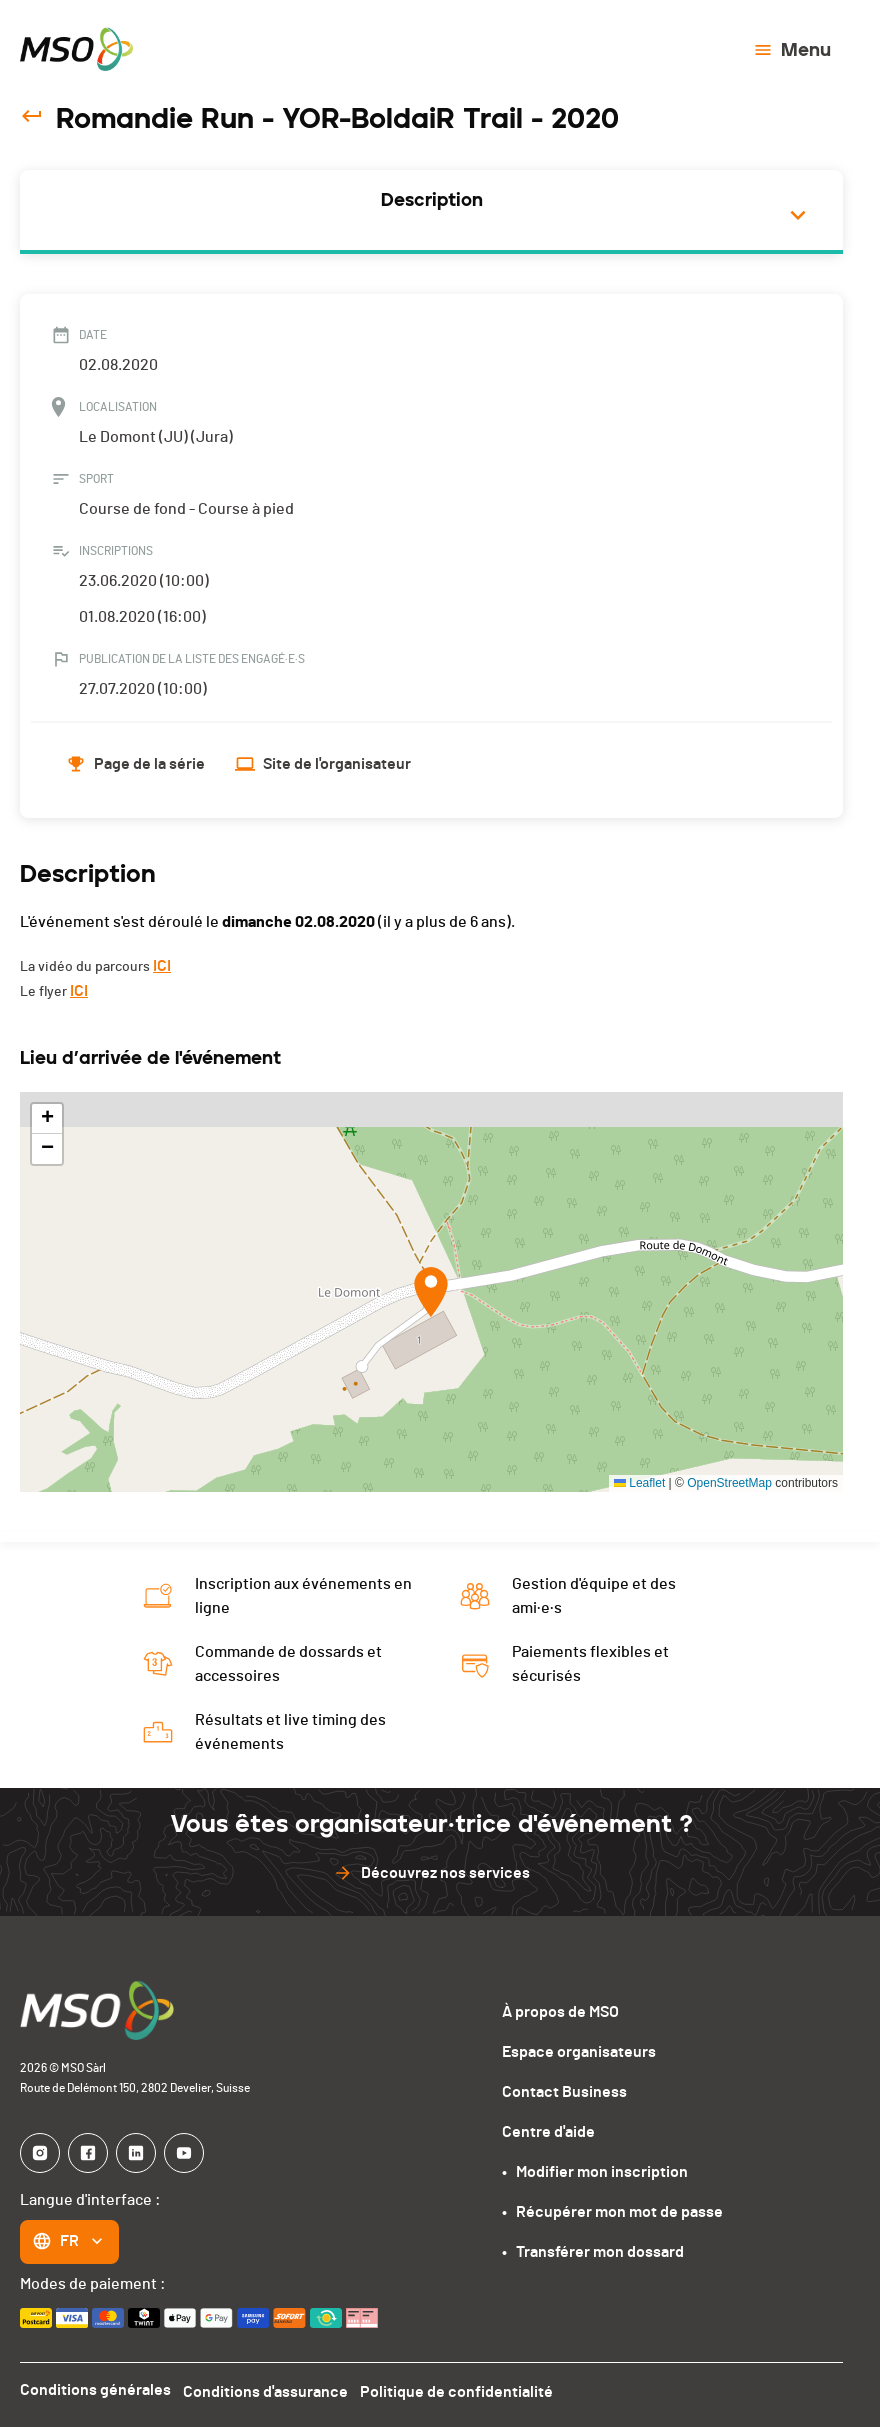 The image size is (880, 2427). What do you see at coordinates (95, 2390) in the screenshot?
I see `Conditions générales` at bounding box center [95, 2390].